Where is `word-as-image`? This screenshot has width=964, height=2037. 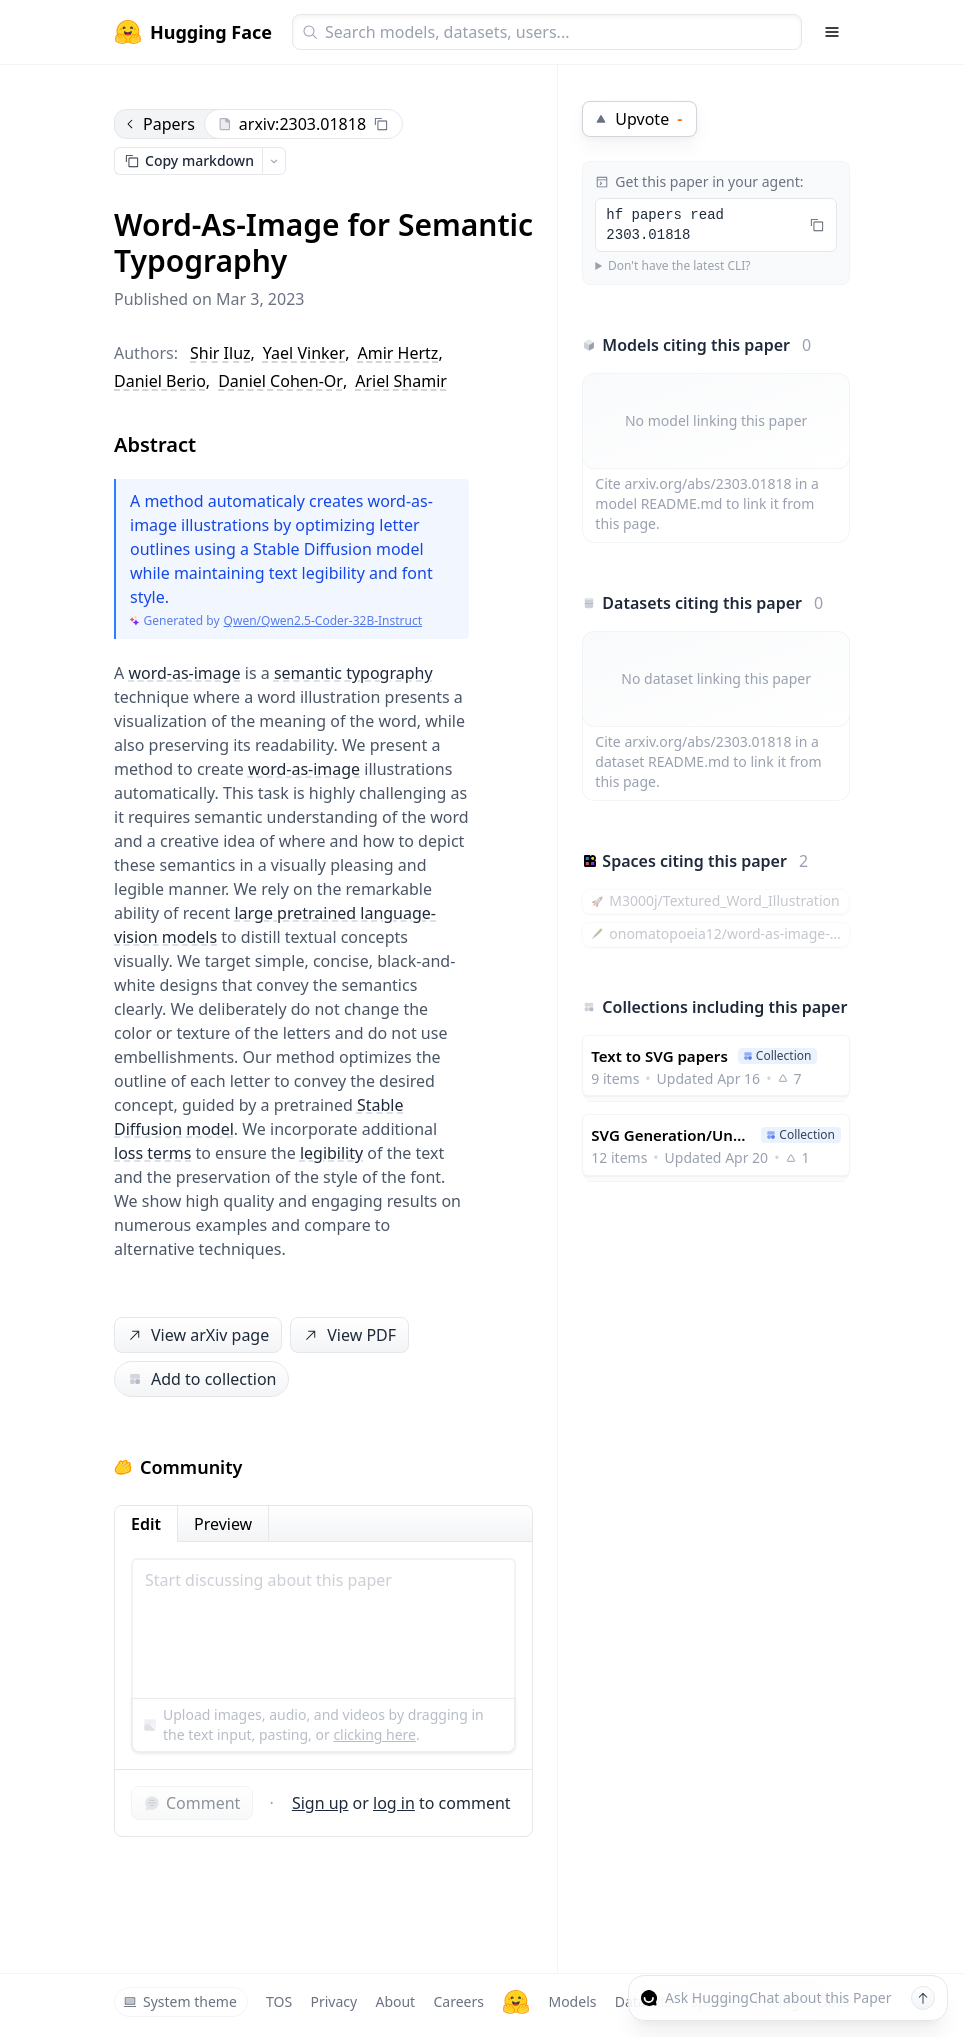
word-as-image is located at coordinates (184, 673).